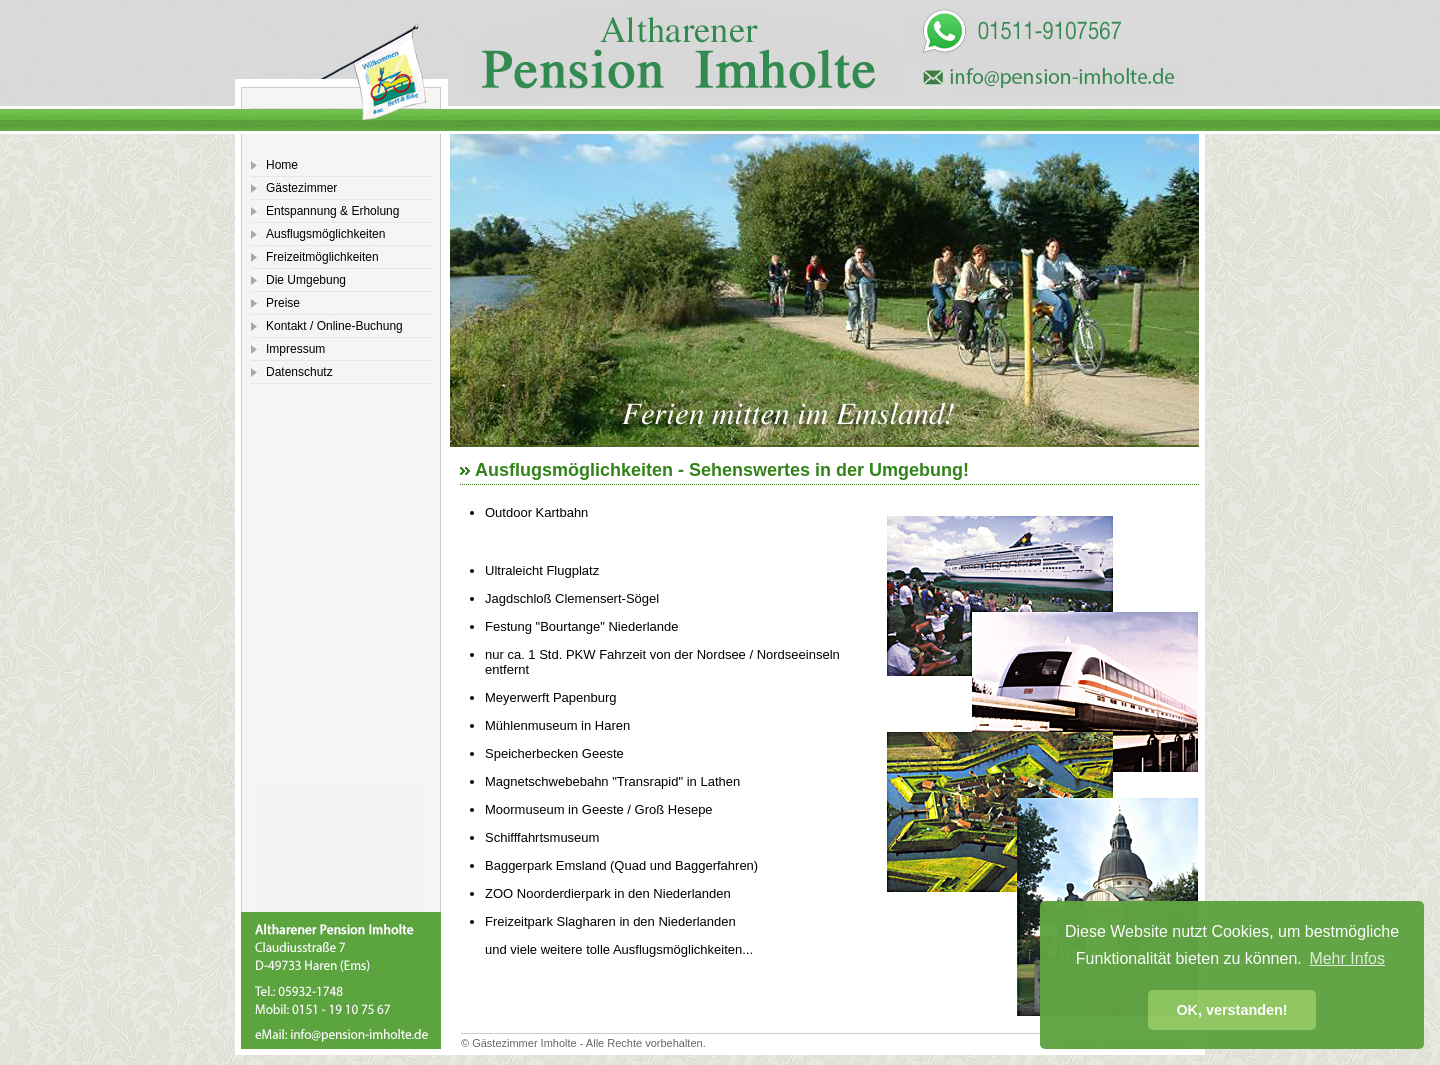 The height and width of the screenshot is (1065, 1440). I want to click on Mehr Infos [button], so click(1347, 958).